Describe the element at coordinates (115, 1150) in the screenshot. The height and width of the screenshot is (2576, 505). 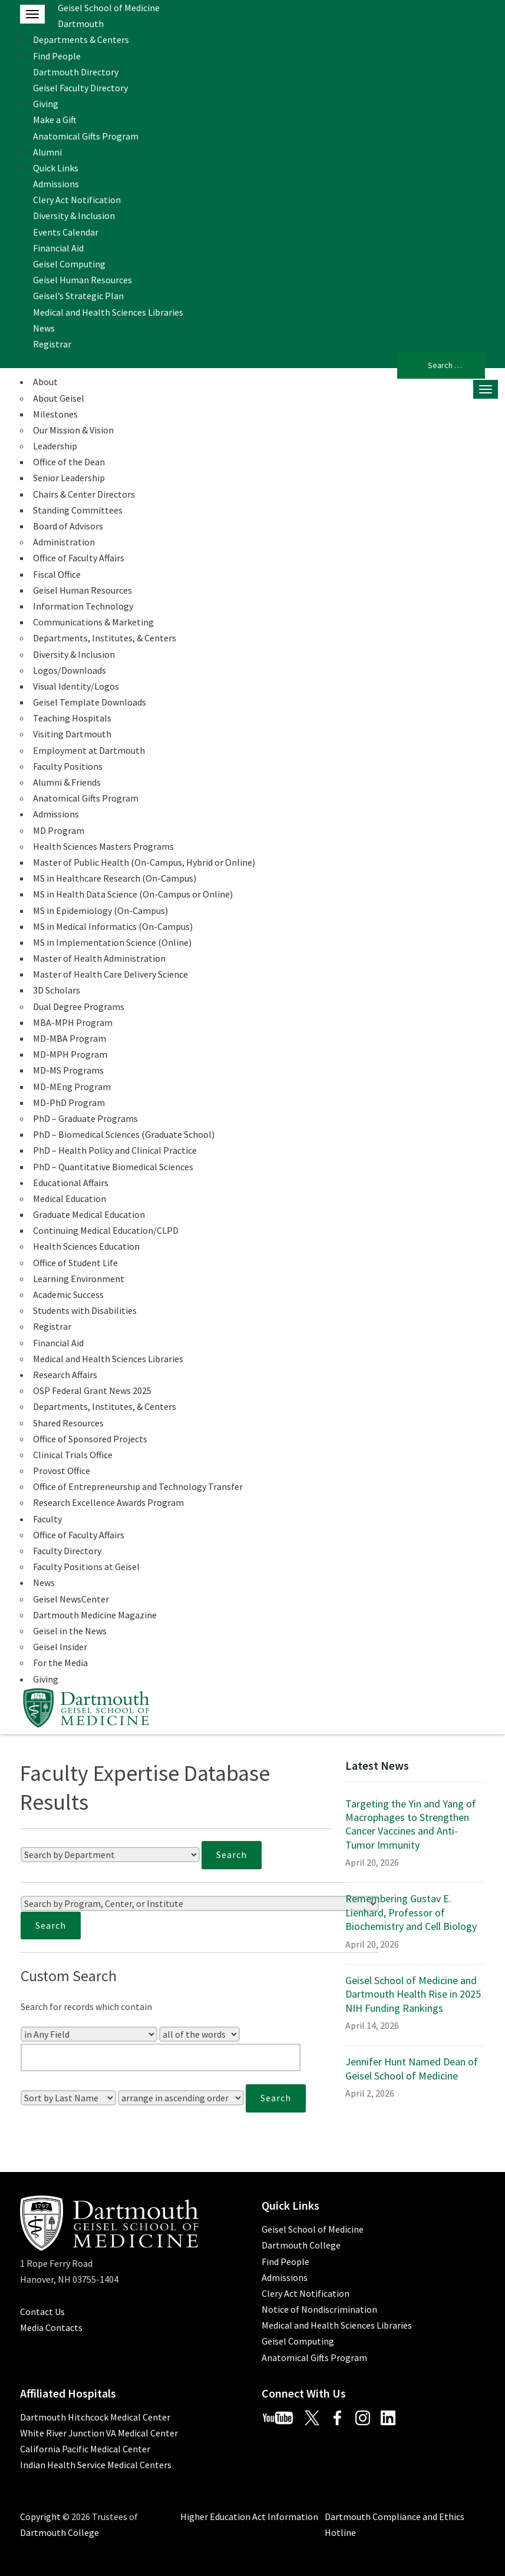
I see `PhD – Health Policy and Clinical Practice` at that location.